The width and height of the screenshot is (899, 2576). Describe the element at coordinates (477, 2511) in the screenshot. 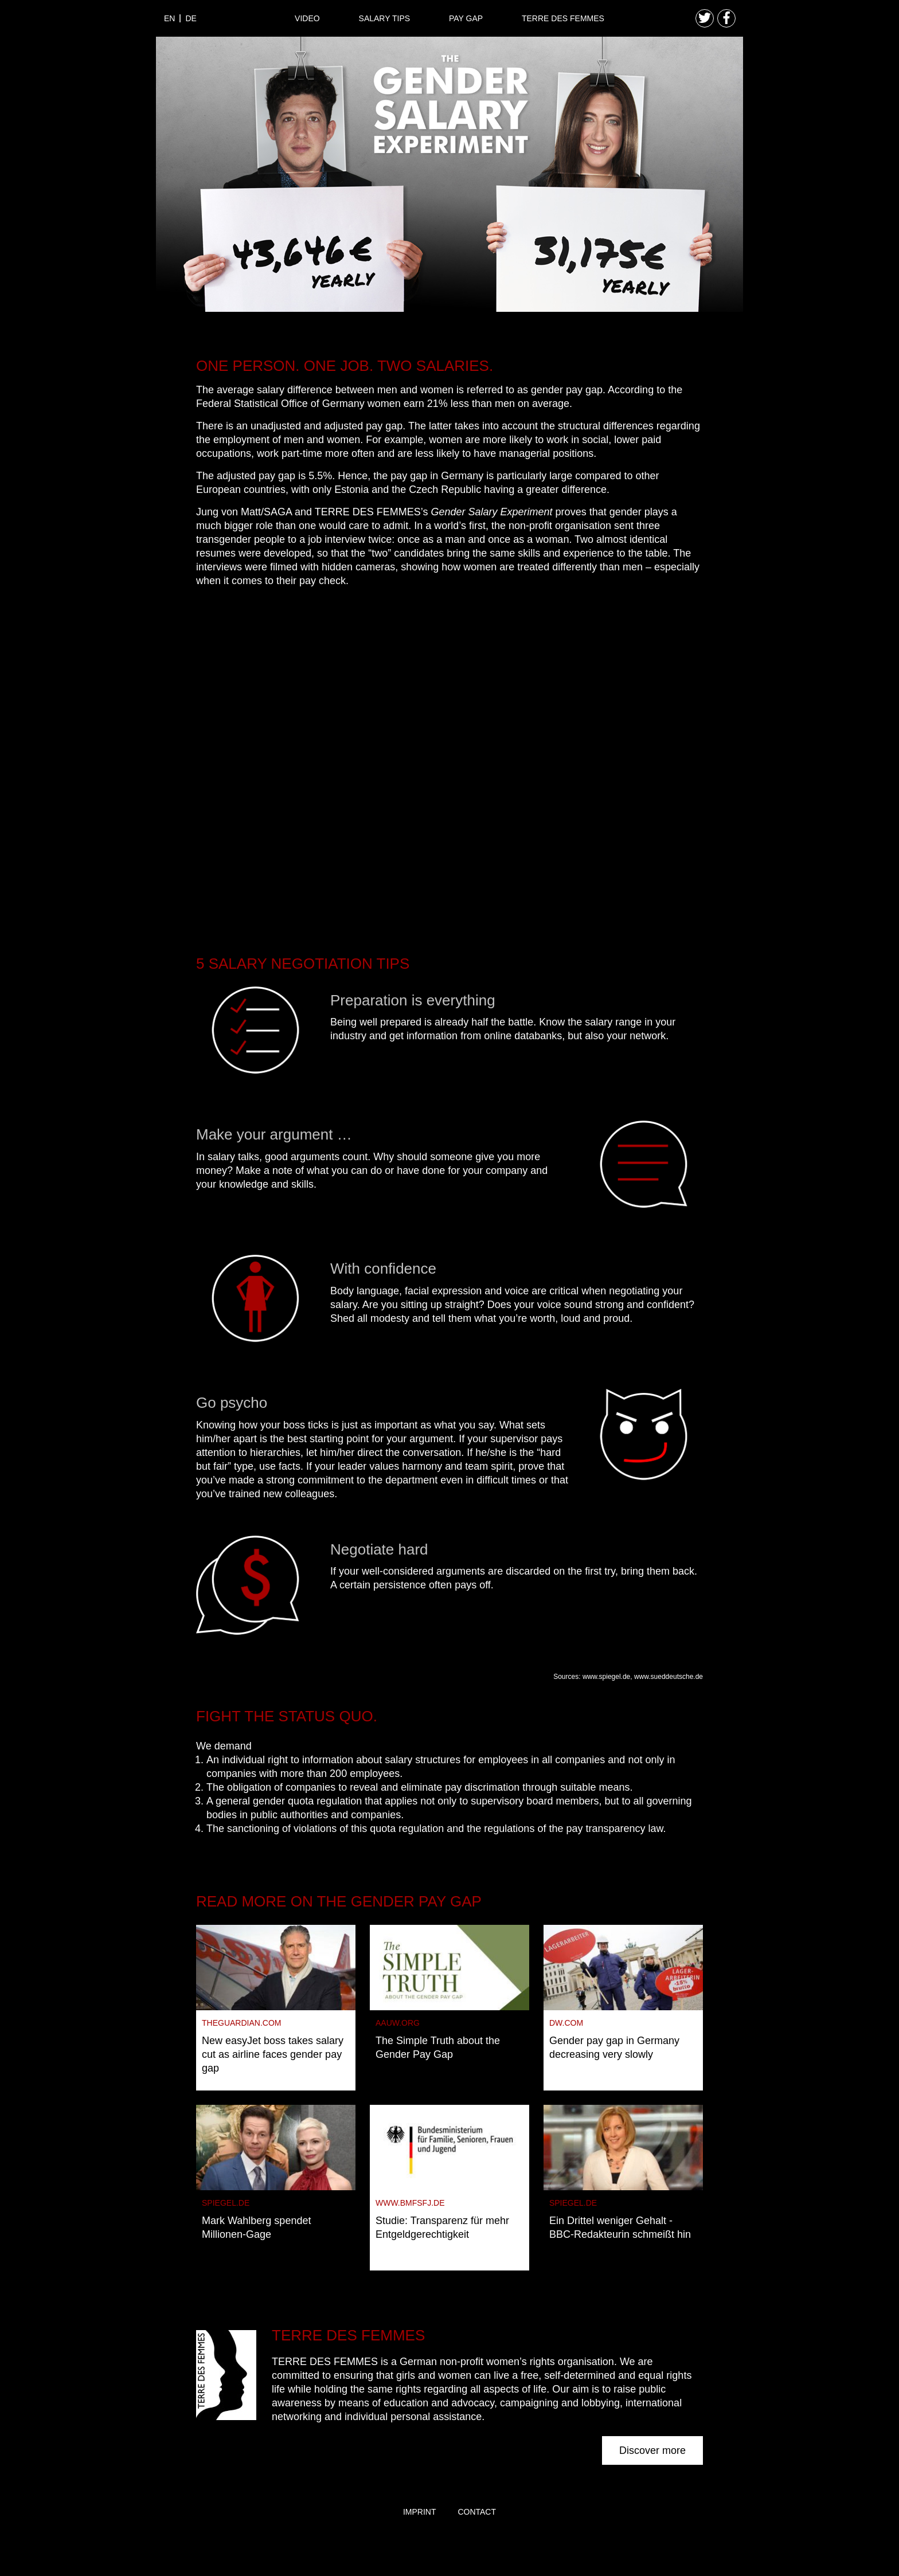

I see `Contact` at that location.